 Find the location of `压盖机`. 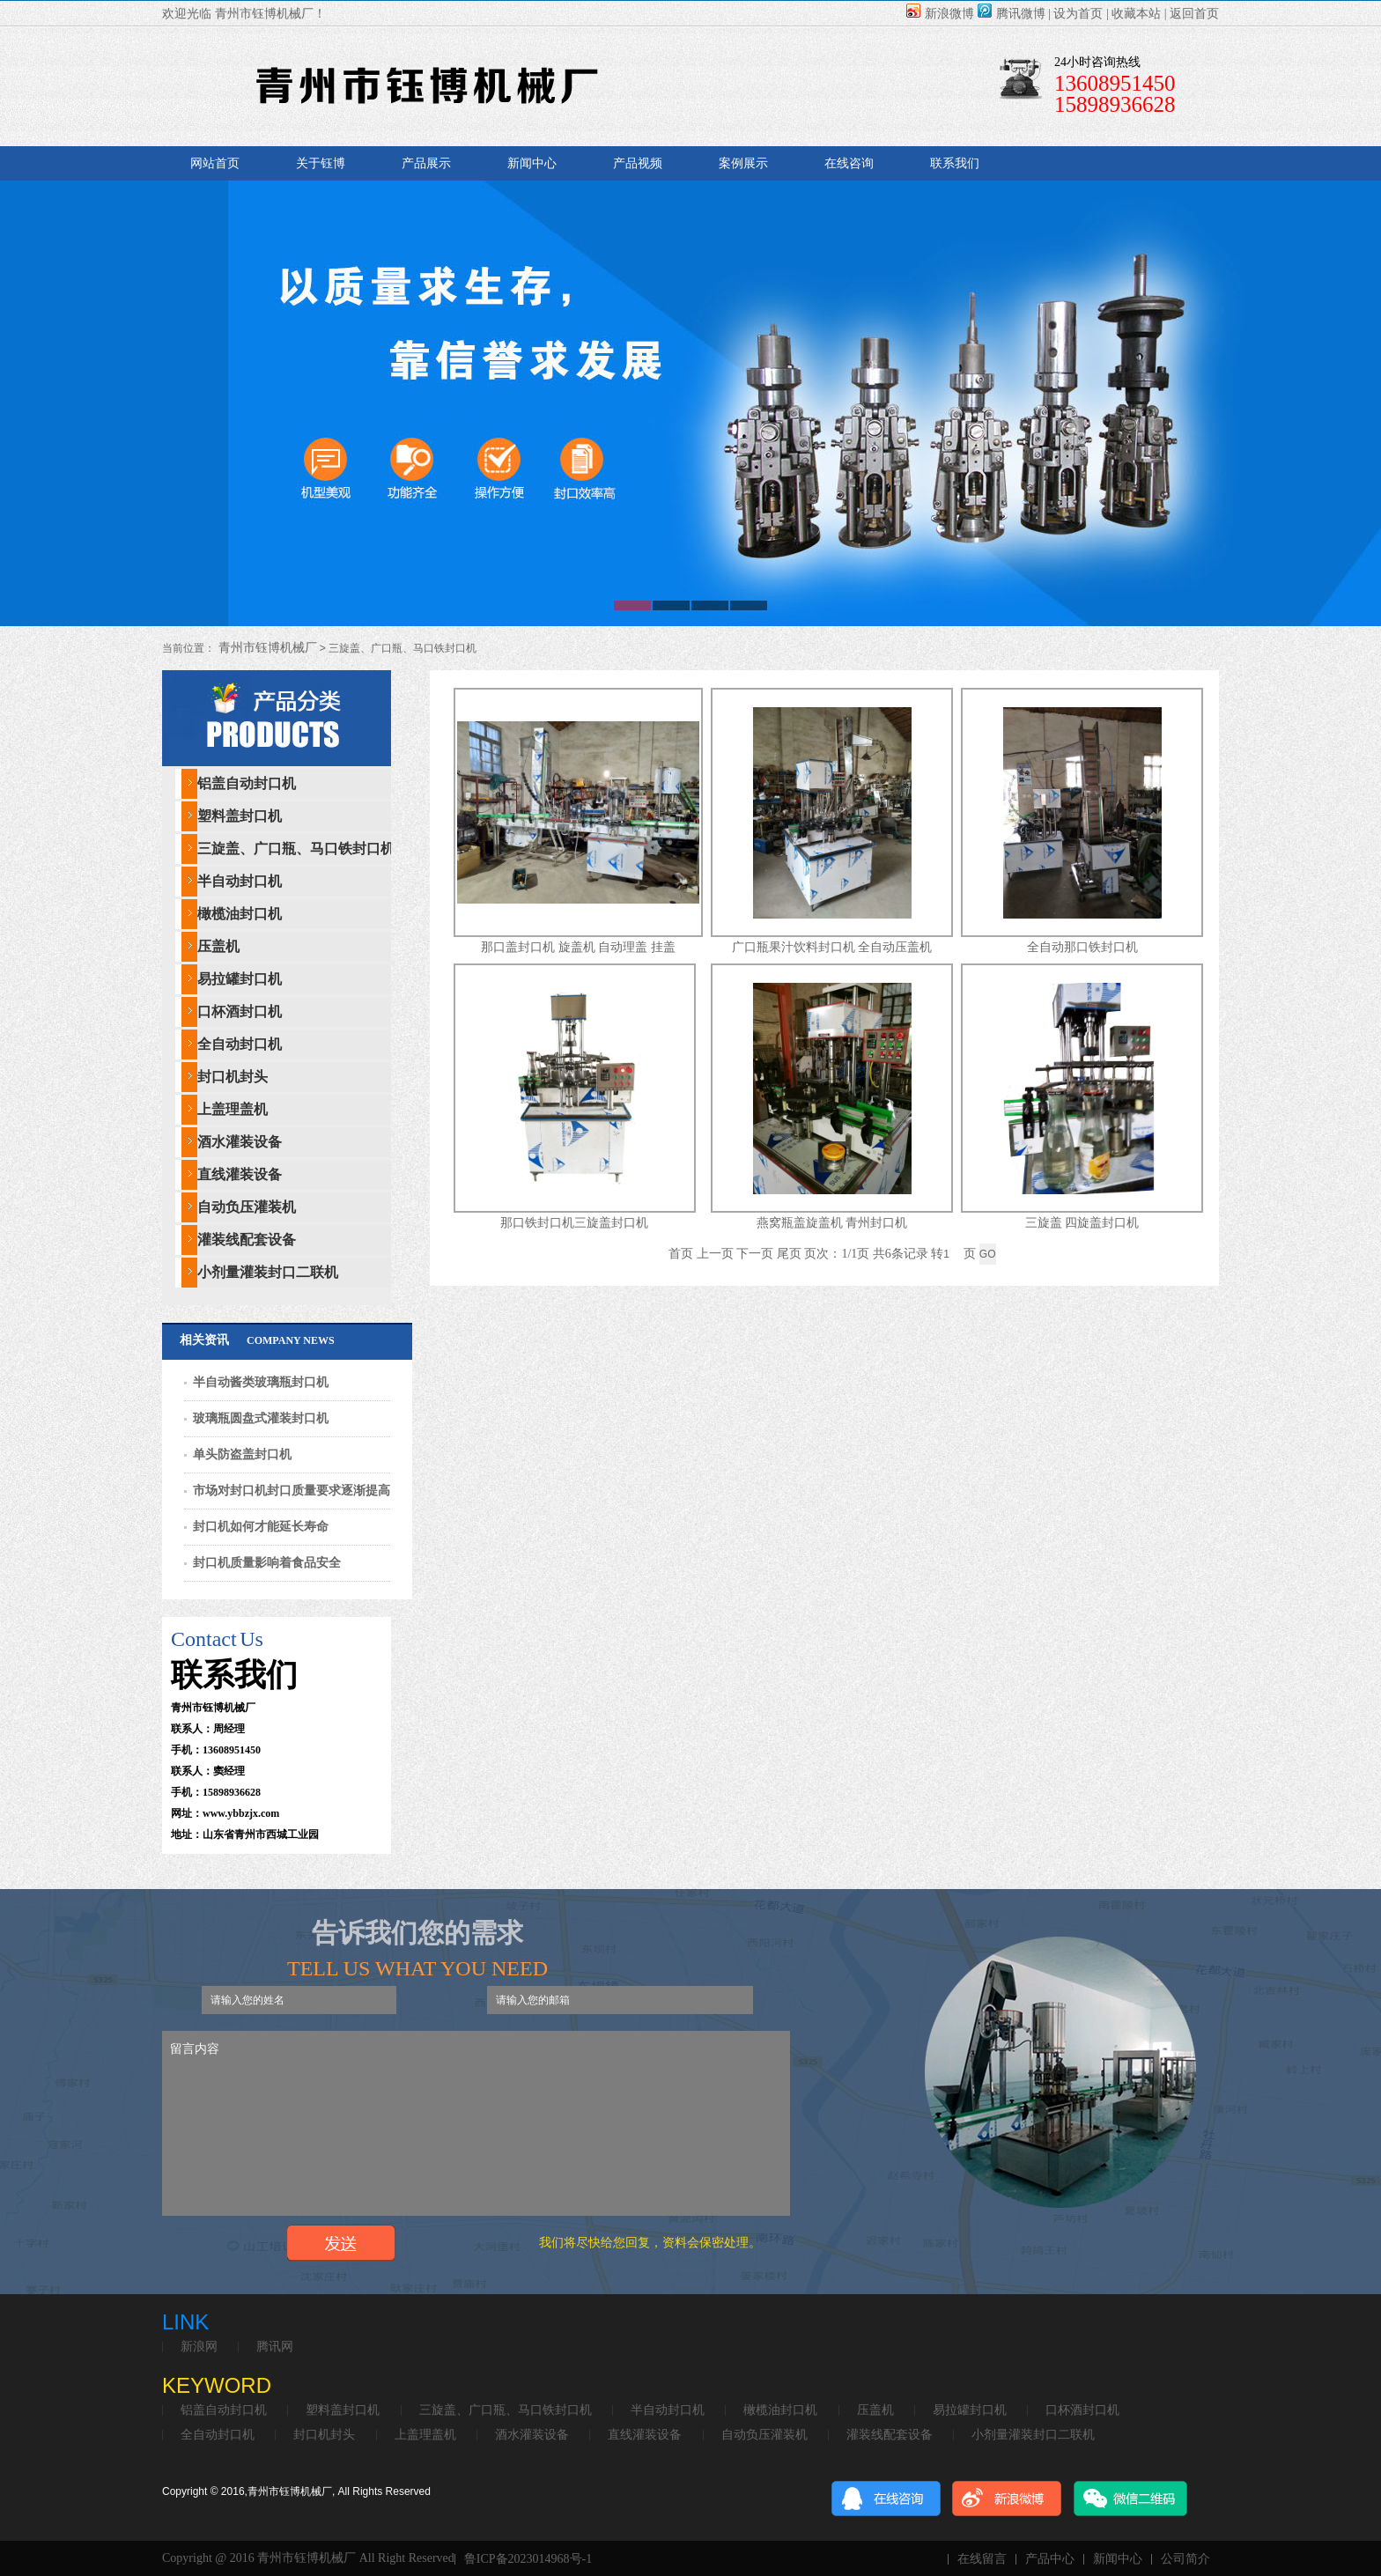

压盖机 is located at coordinates (218, 946).